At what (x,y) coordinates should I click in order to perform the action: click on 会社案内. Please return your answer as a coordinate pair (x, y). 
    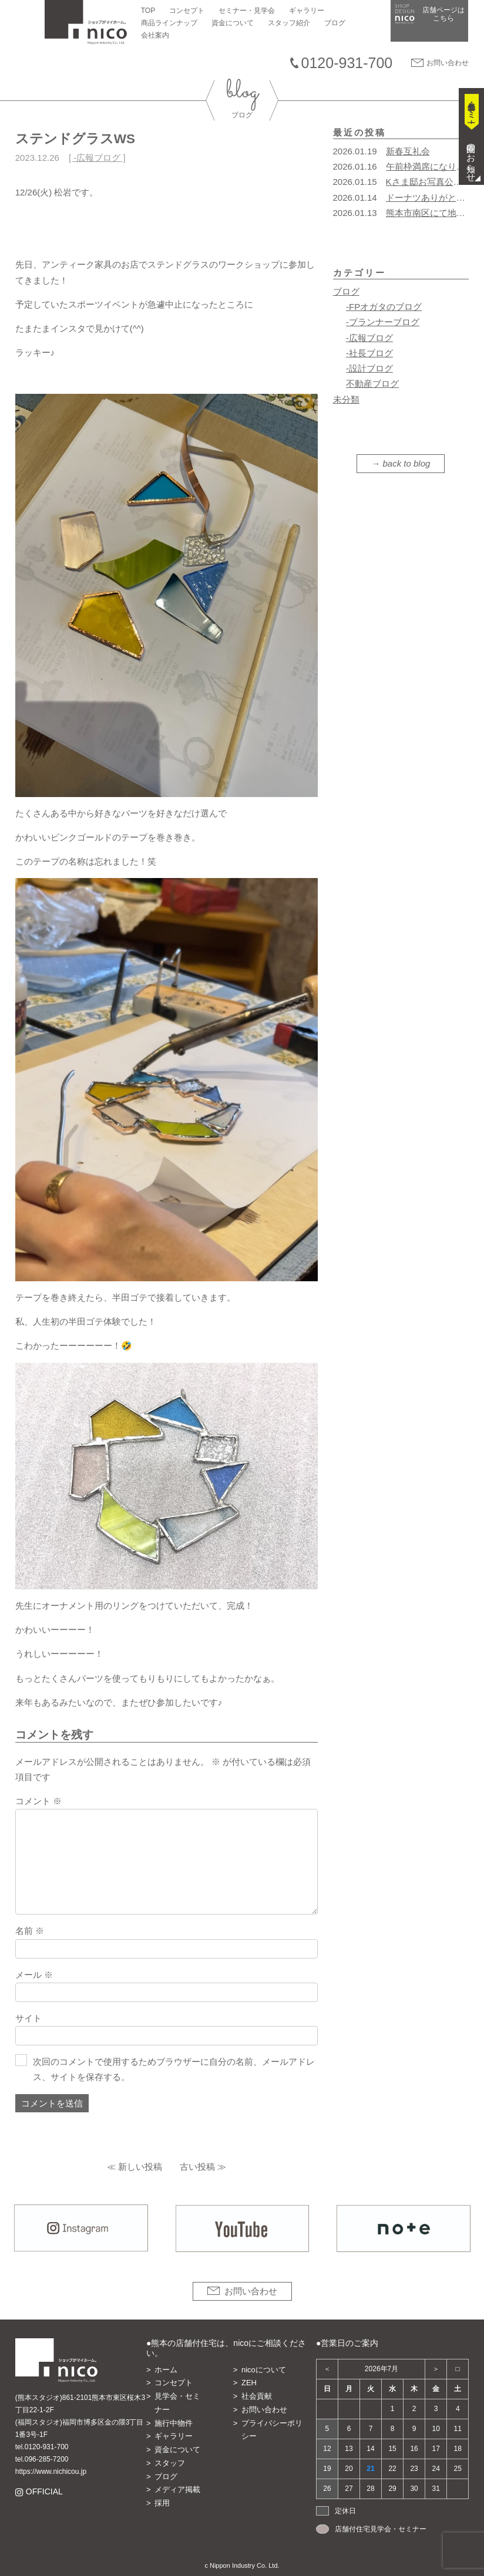
    Looking at the image, I should click on (155, 35).